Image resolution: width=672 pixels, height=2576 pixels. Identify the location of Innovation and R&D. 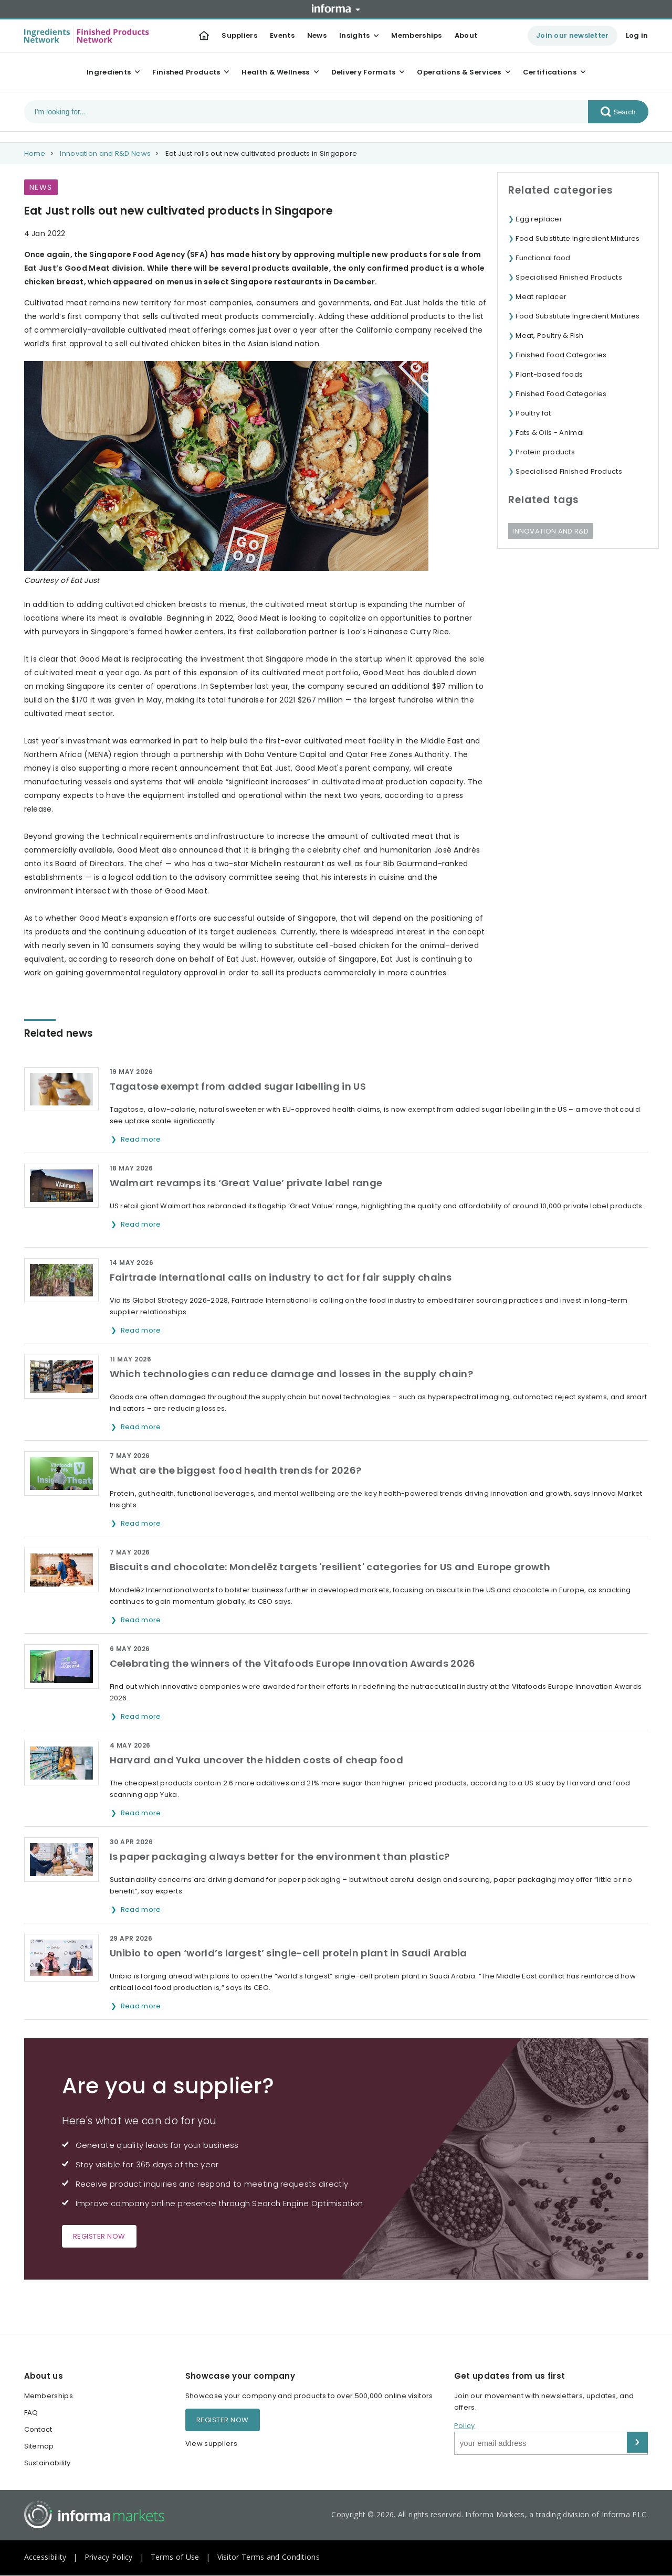
(550, 531).